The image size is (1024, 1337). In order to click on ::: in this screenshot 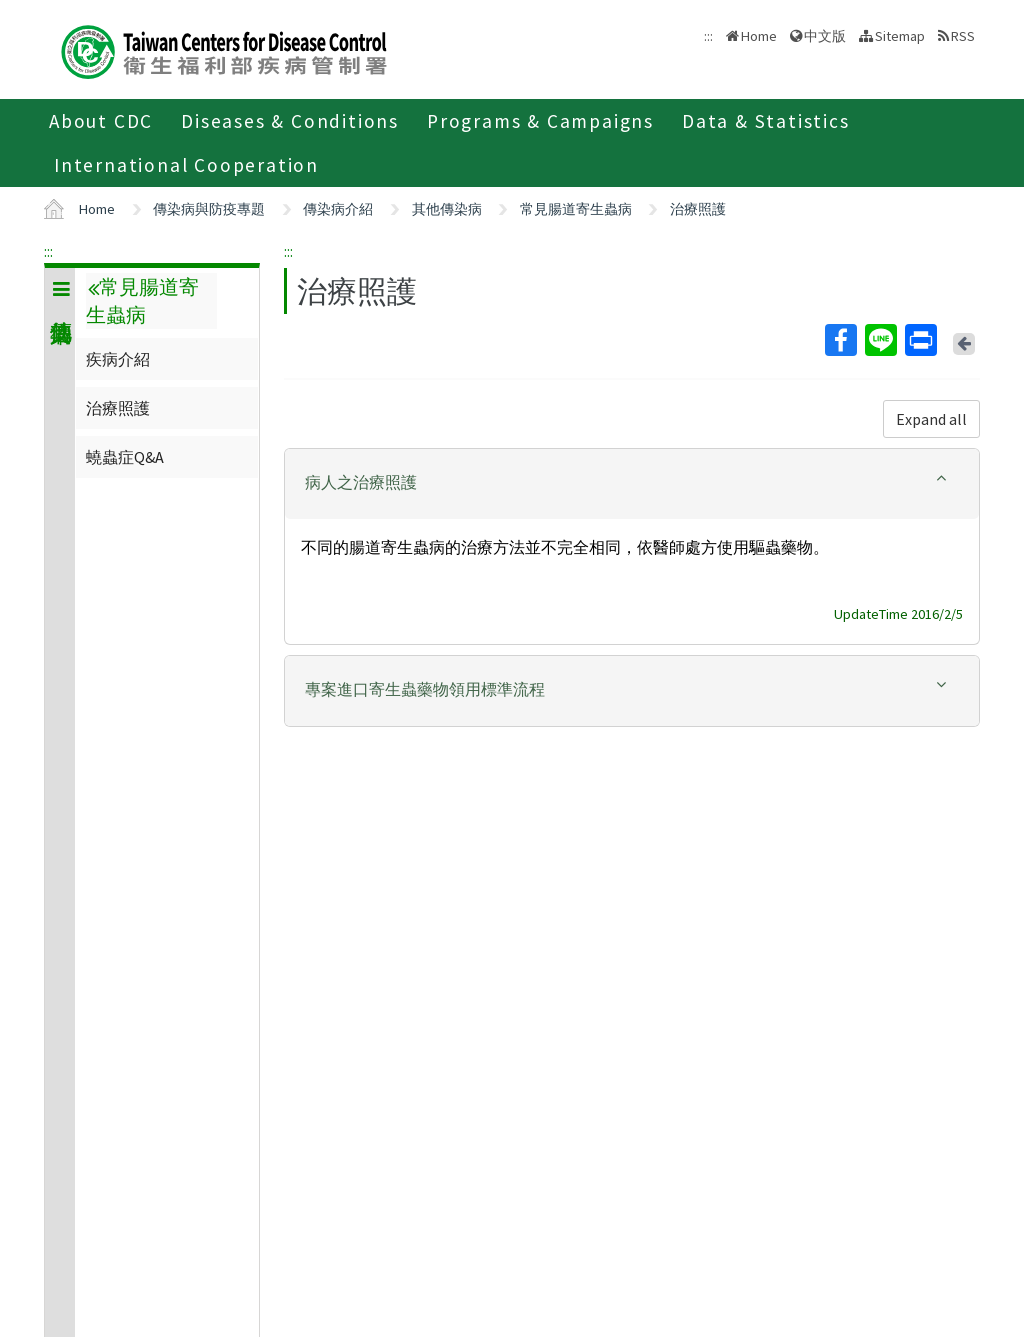, I will do `click(48, 251)`.